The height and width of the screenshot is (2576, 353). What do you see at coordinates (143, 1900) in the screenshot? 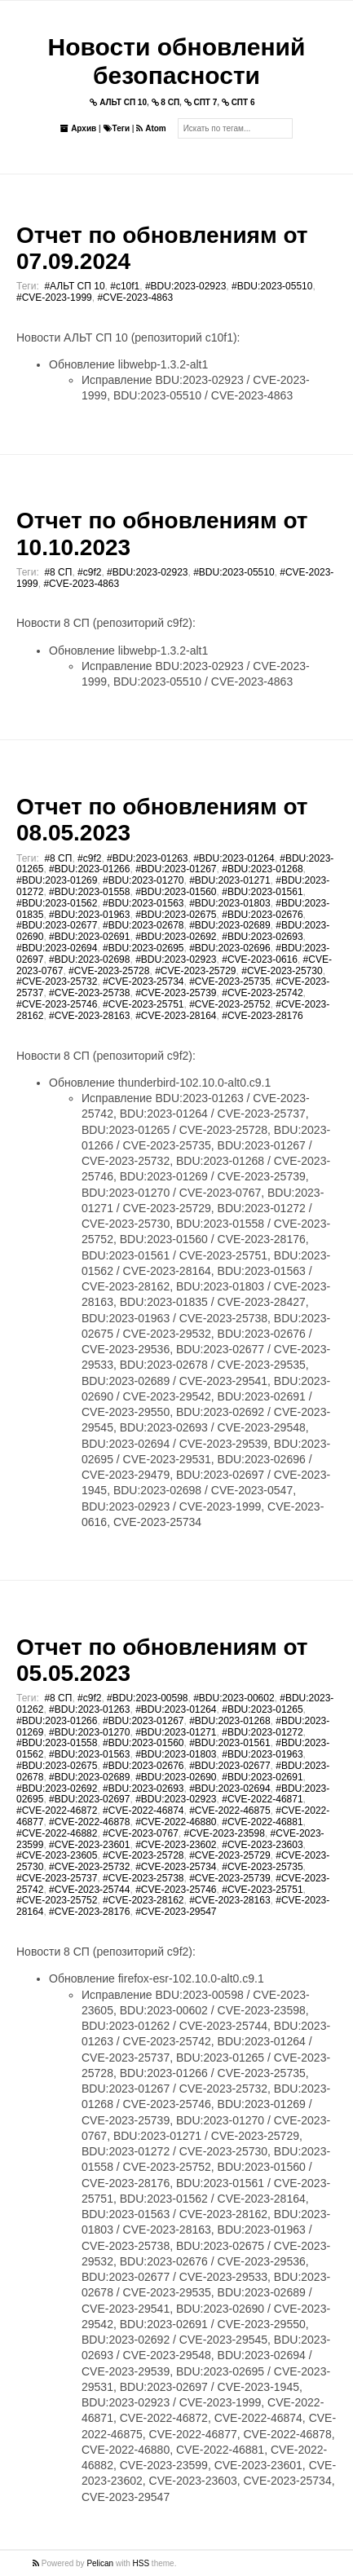
I see `#CVE-2023-28162` at bounding box center [143, 1900].